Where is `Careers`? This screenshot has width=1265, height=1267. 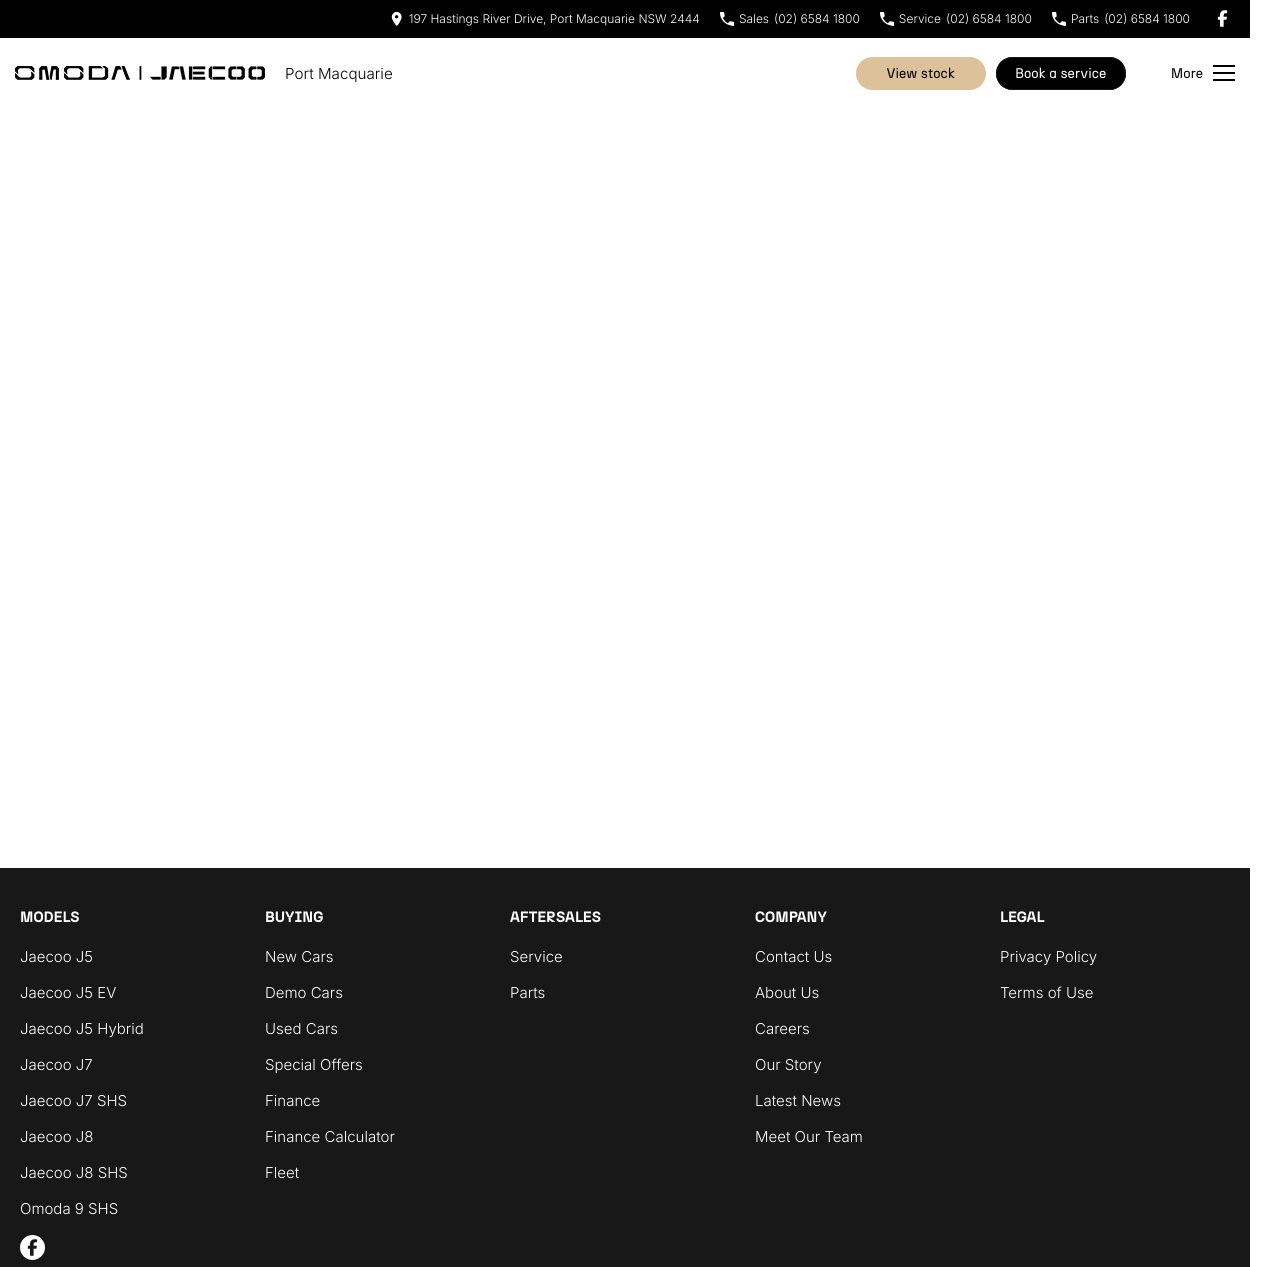
Careers is located at coordinates (782, 1028).